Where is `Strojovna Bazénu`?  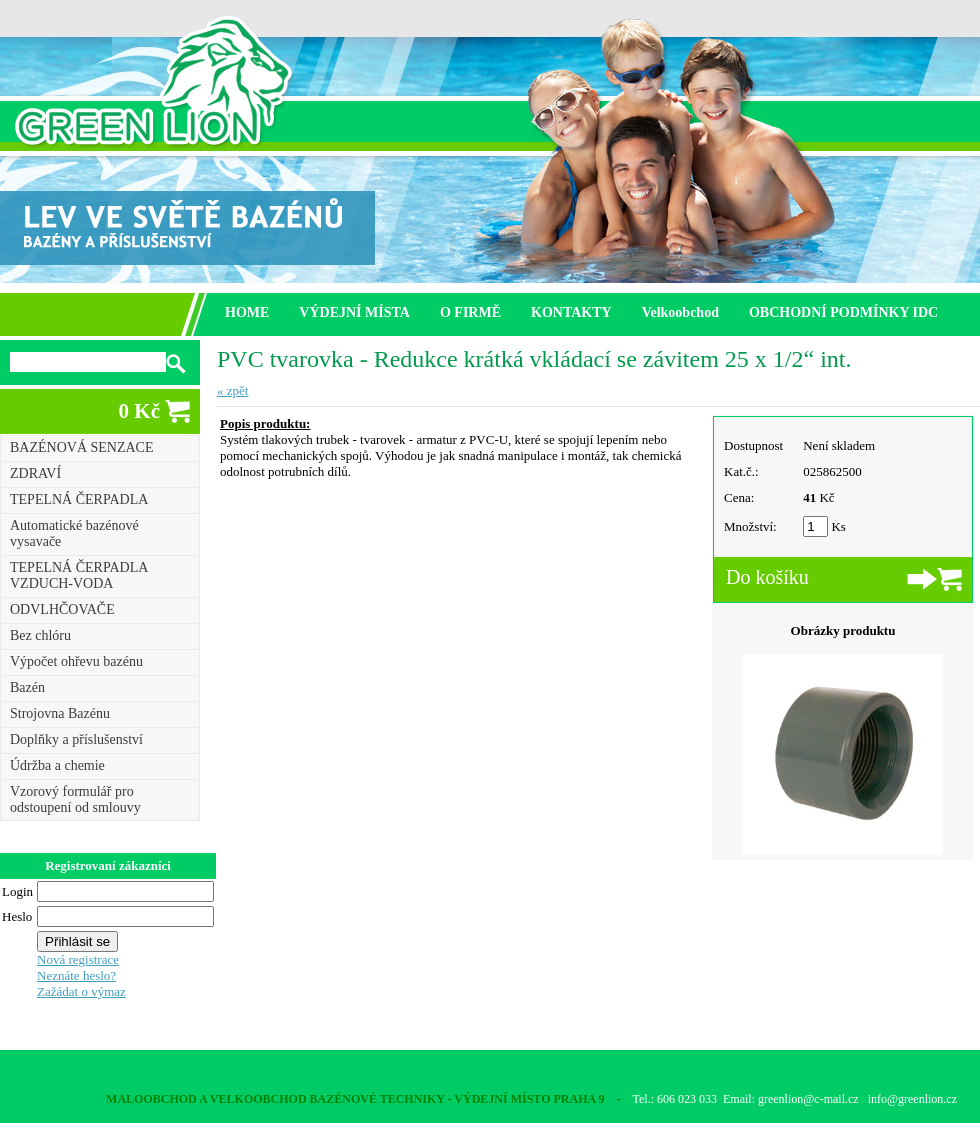
Strojovna Bazénu is located at coordinates (60, 713).